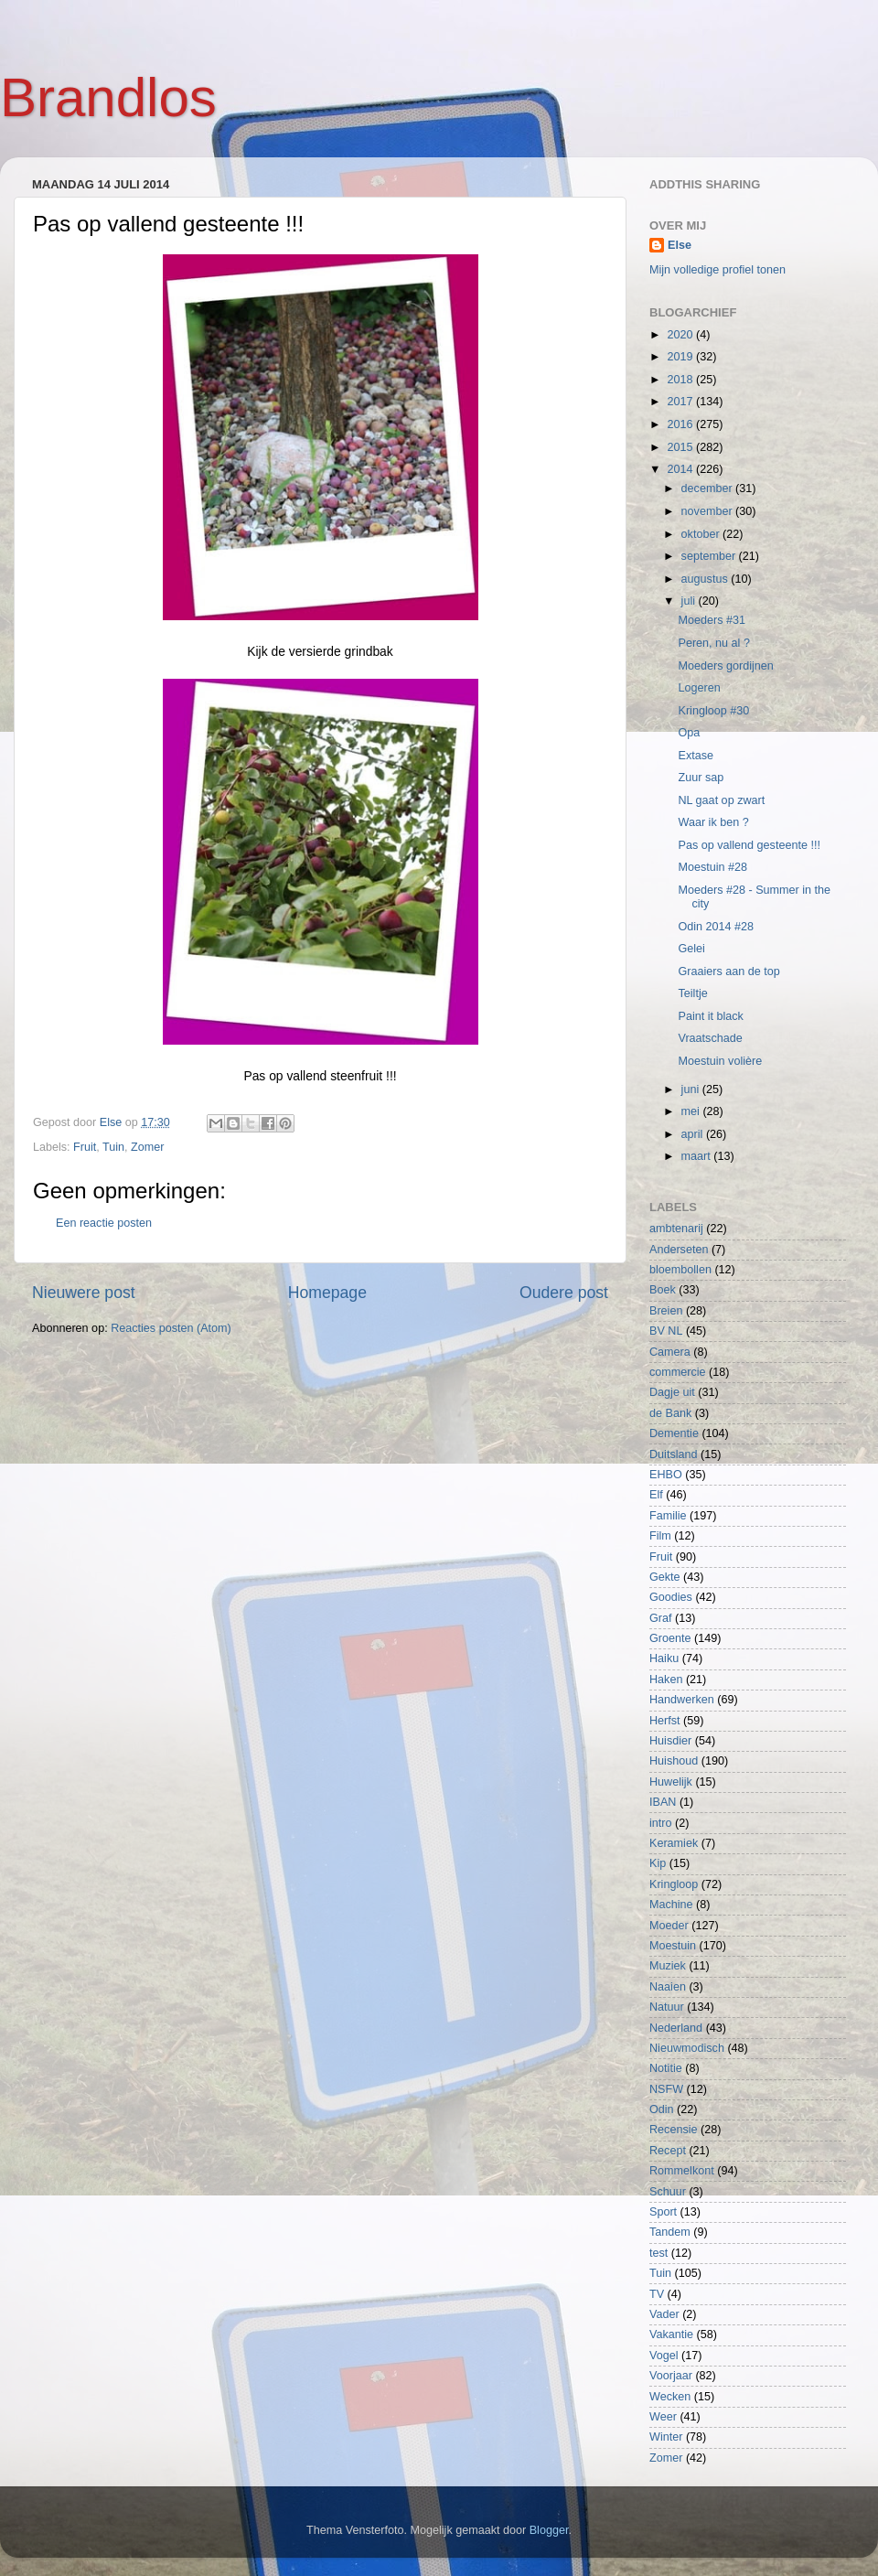 The image size is (878, 2576). I want to click on Reacties posten (Atom), so click(171, 1328).